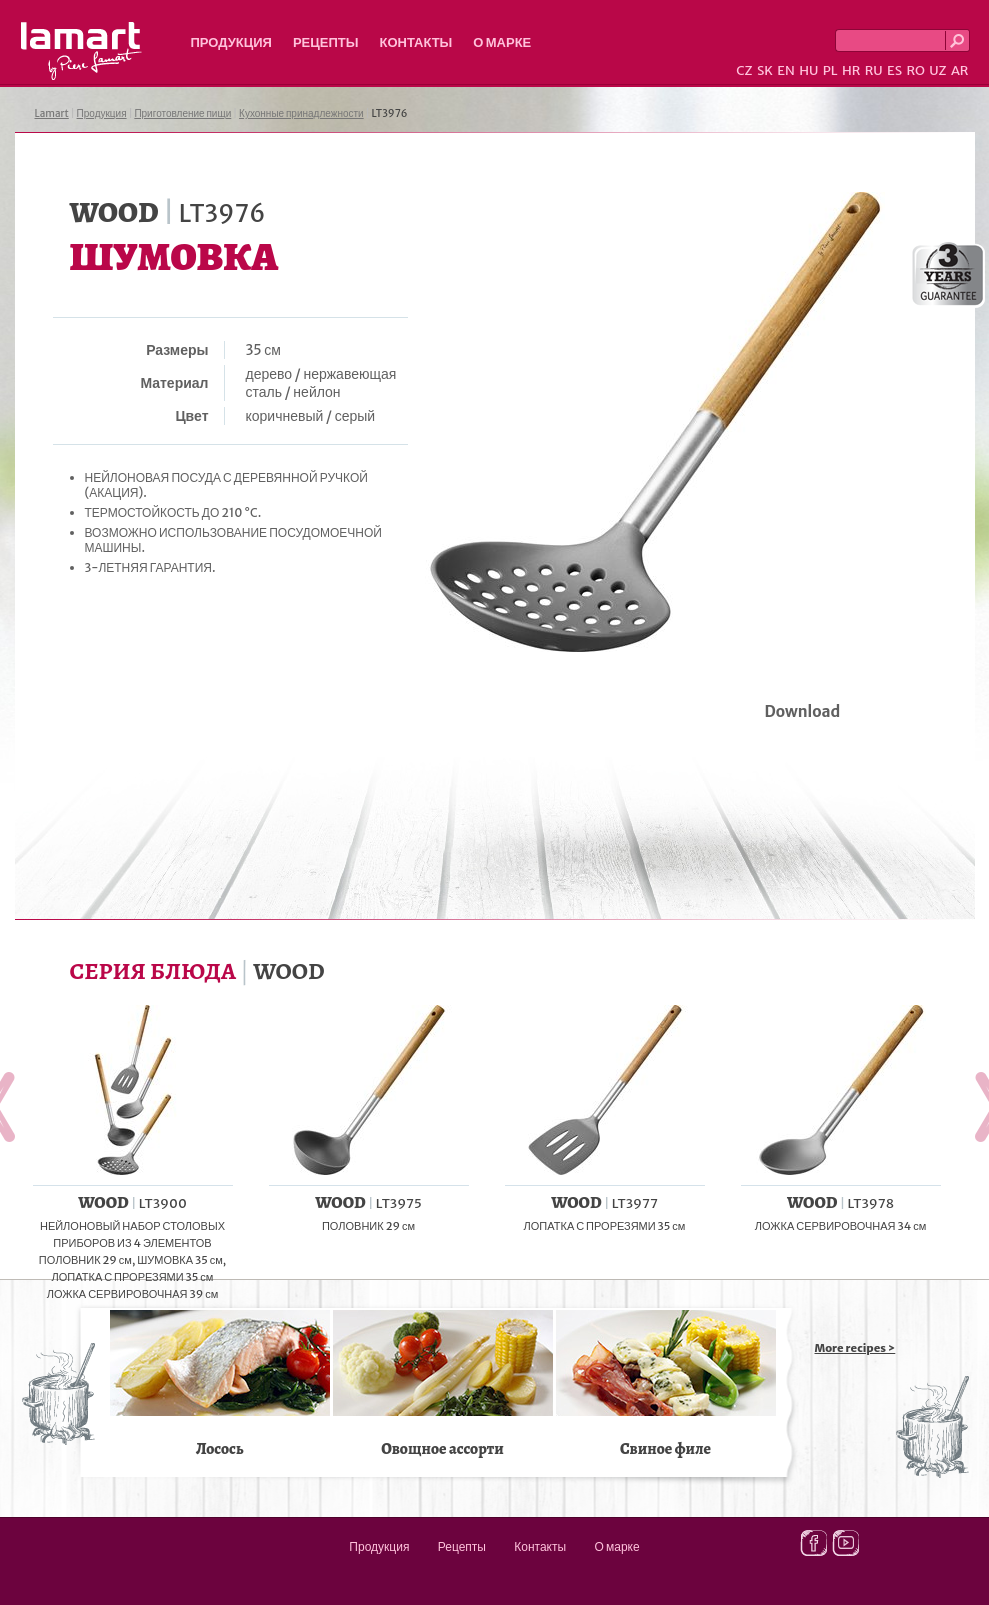  What do you see at coordinates (326, 42) in the screenshot?
I see `Рецепты` at bounding box center [326, 42].